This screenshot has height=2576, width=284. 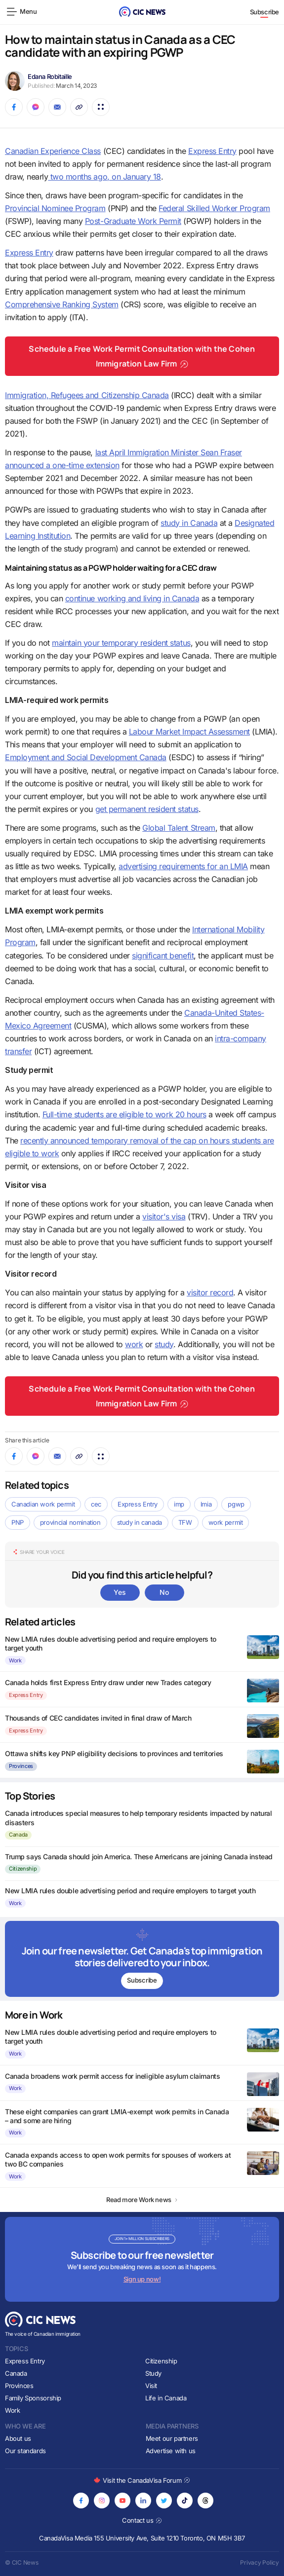 What do you see at coordinates (133, 221) in the screenshot?
I see `Post-Graduate Work Permit` at bounding box center [133, 221].